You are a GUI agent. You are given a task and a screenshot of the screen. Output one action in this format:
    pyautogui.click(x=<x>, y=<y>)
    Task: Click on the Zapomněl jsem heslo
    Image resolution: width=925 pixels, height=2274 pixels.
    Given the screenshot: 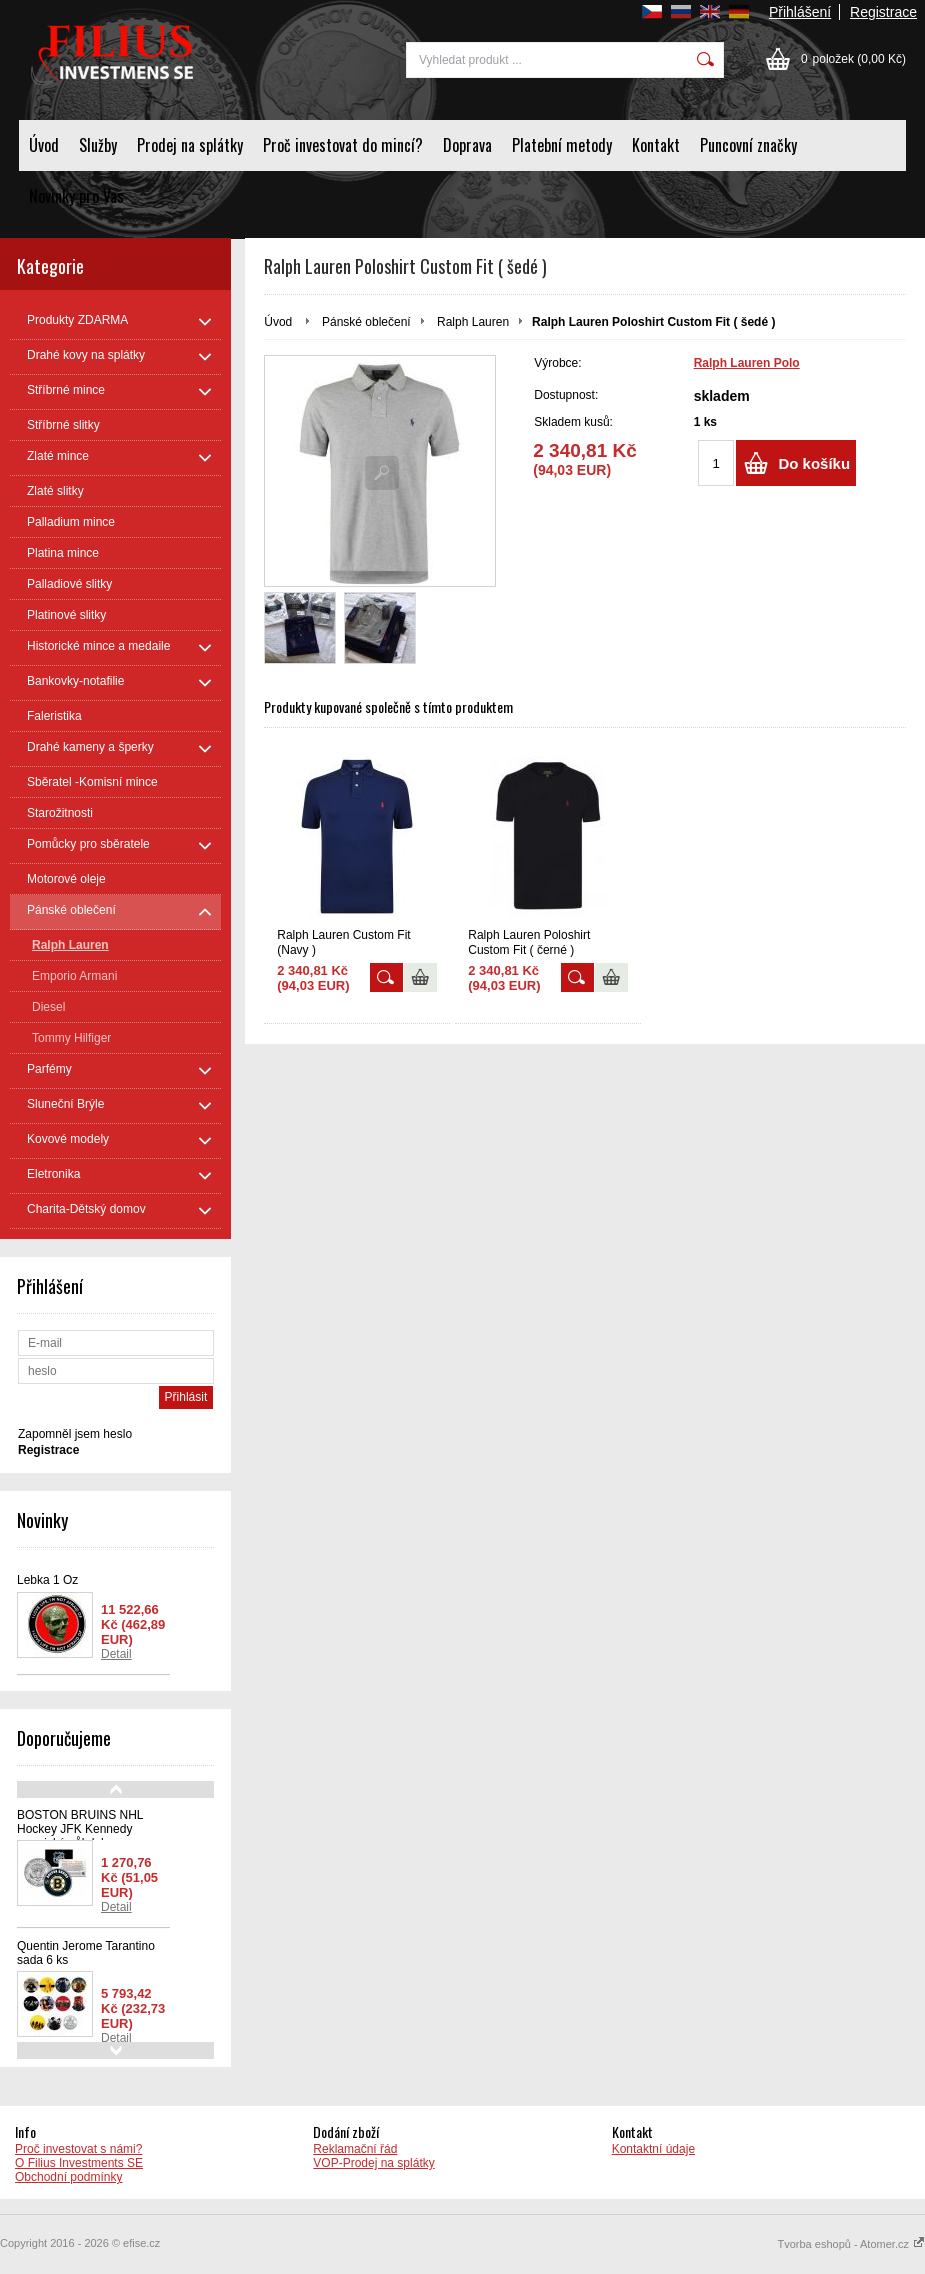 What is the action you would take?
    pyautogui.click(x=75, y=1434)
    